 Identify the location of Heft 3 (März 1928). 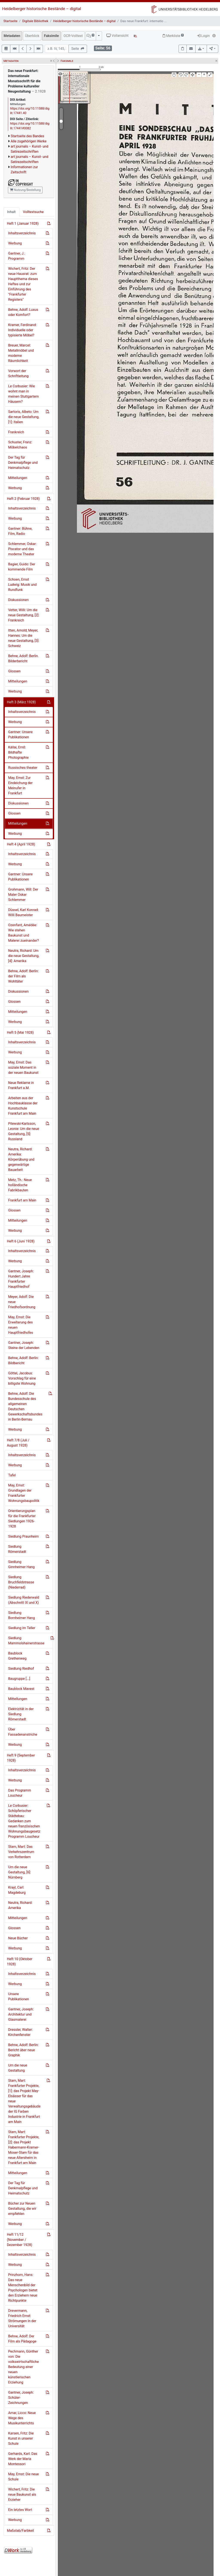
(21, 702).